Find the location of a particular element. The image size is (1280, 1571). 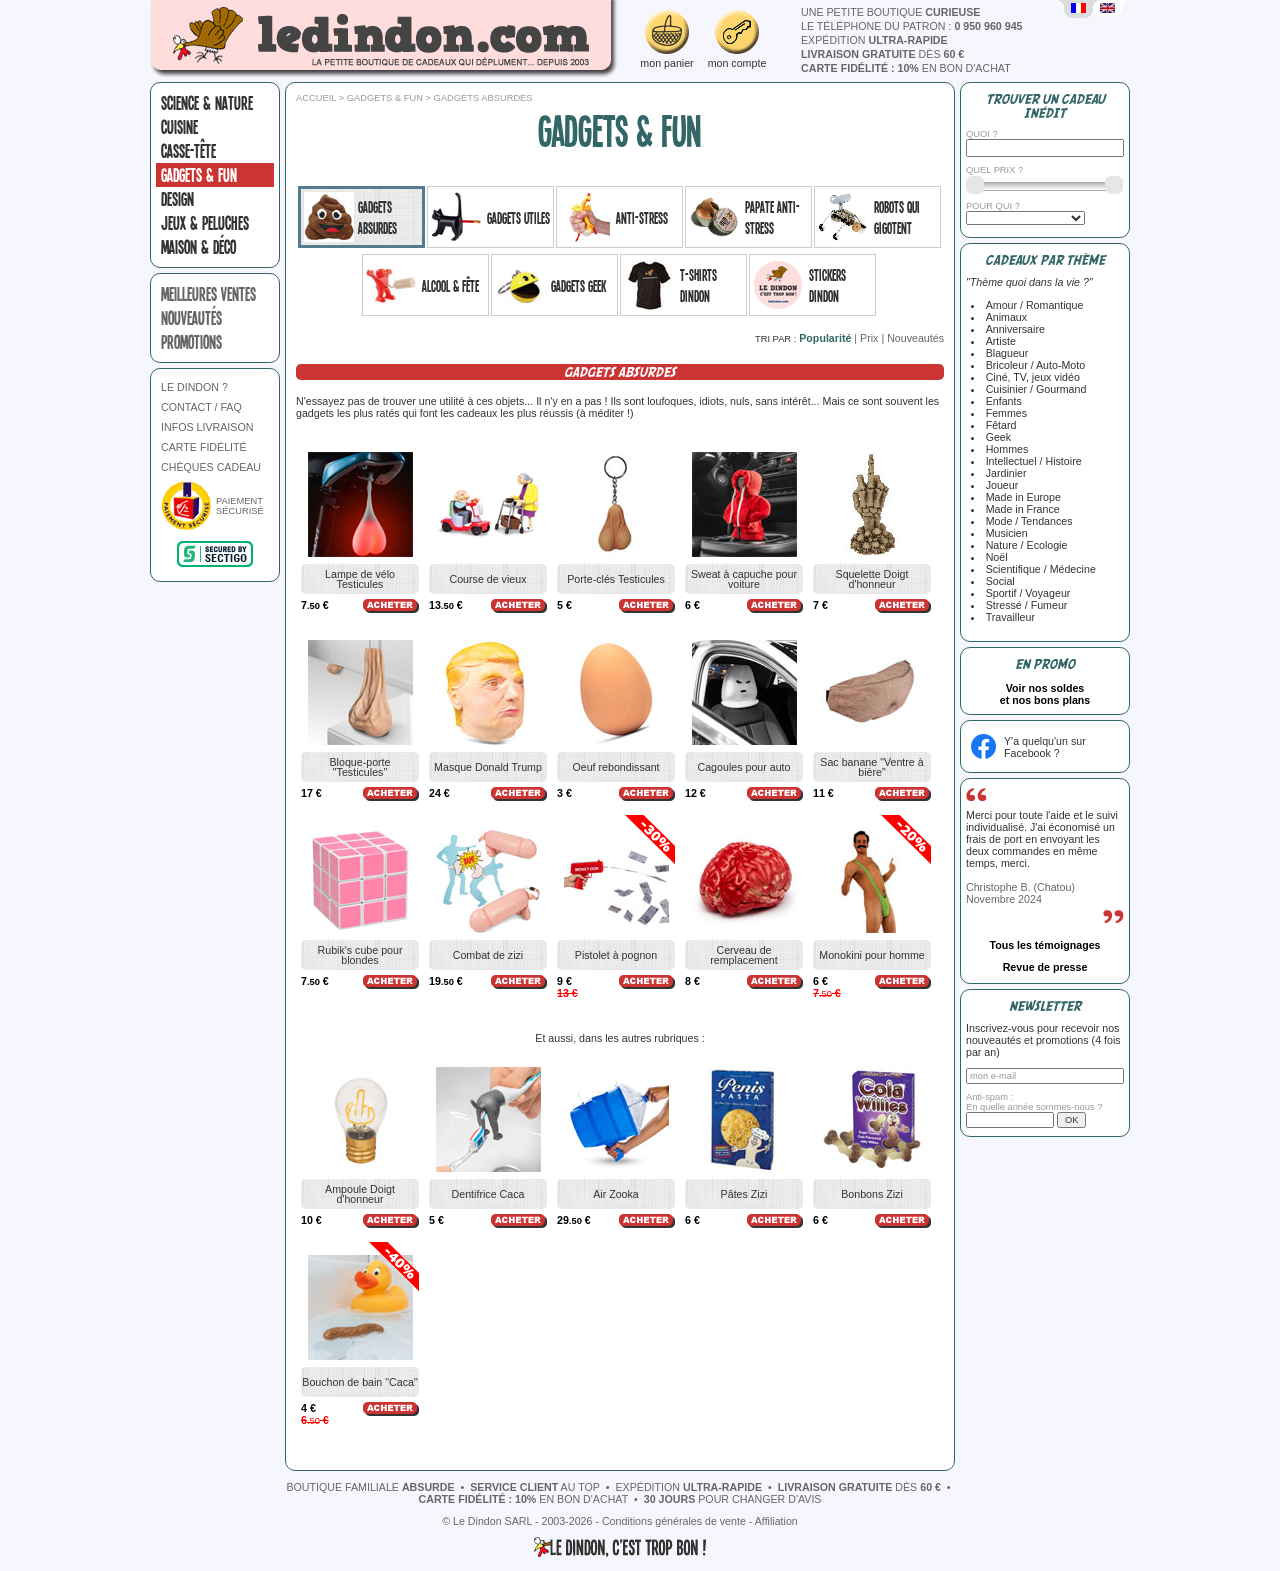

pour changer d'avis is located at coordinates (733, 1499).